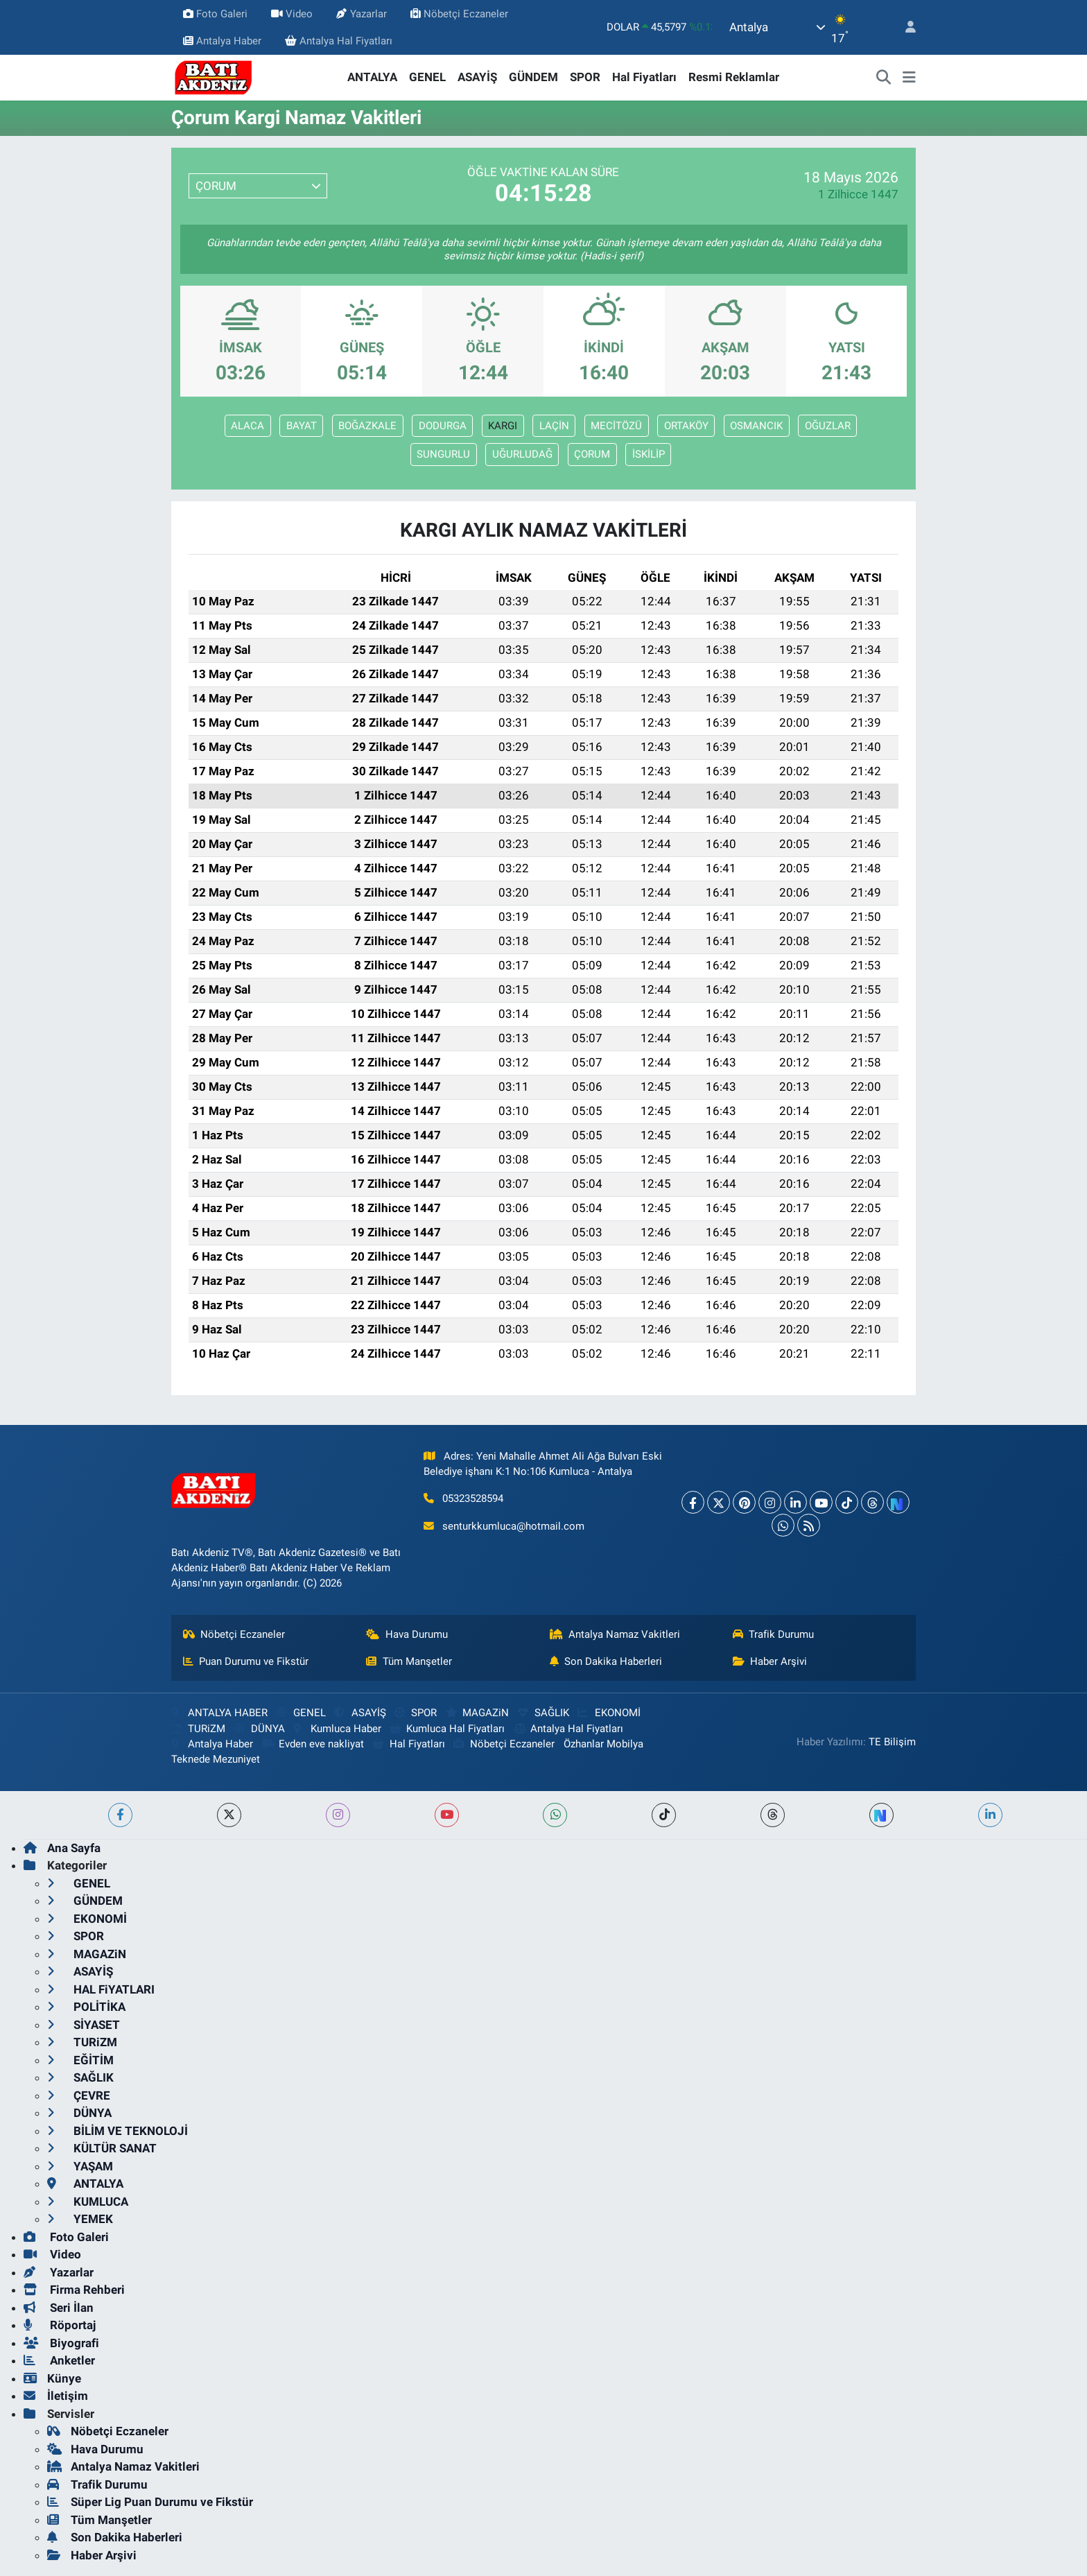 This screenshot has height=2576, width=1087. I want to click on MECİTÖZÜ, so click(616, 426).